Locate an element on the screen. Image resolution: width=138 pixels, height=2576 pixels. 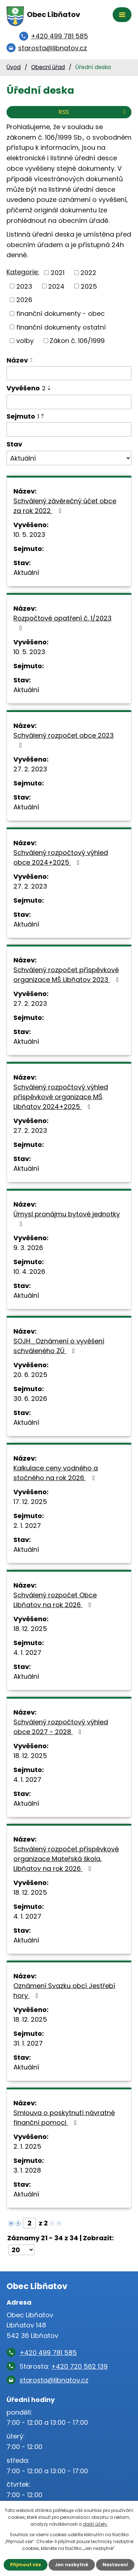
SOJH_Oznámení o vyvěšení schváleného ZÚ is located at coordinates (58, 1345).